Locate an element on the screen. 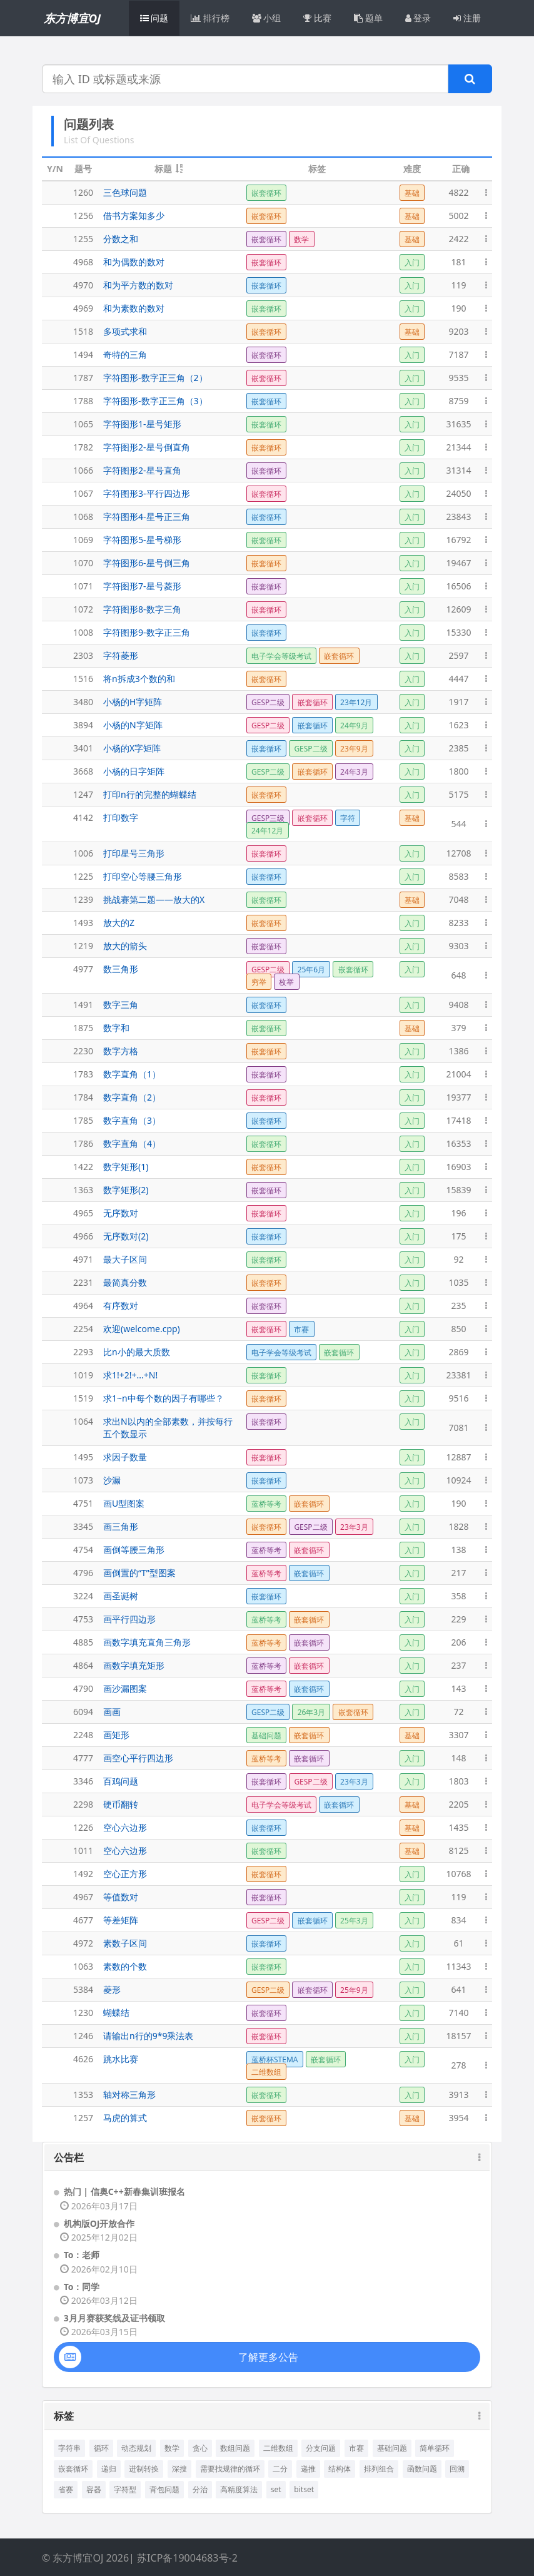  数组问题 is located at coordinates (235, 2448).